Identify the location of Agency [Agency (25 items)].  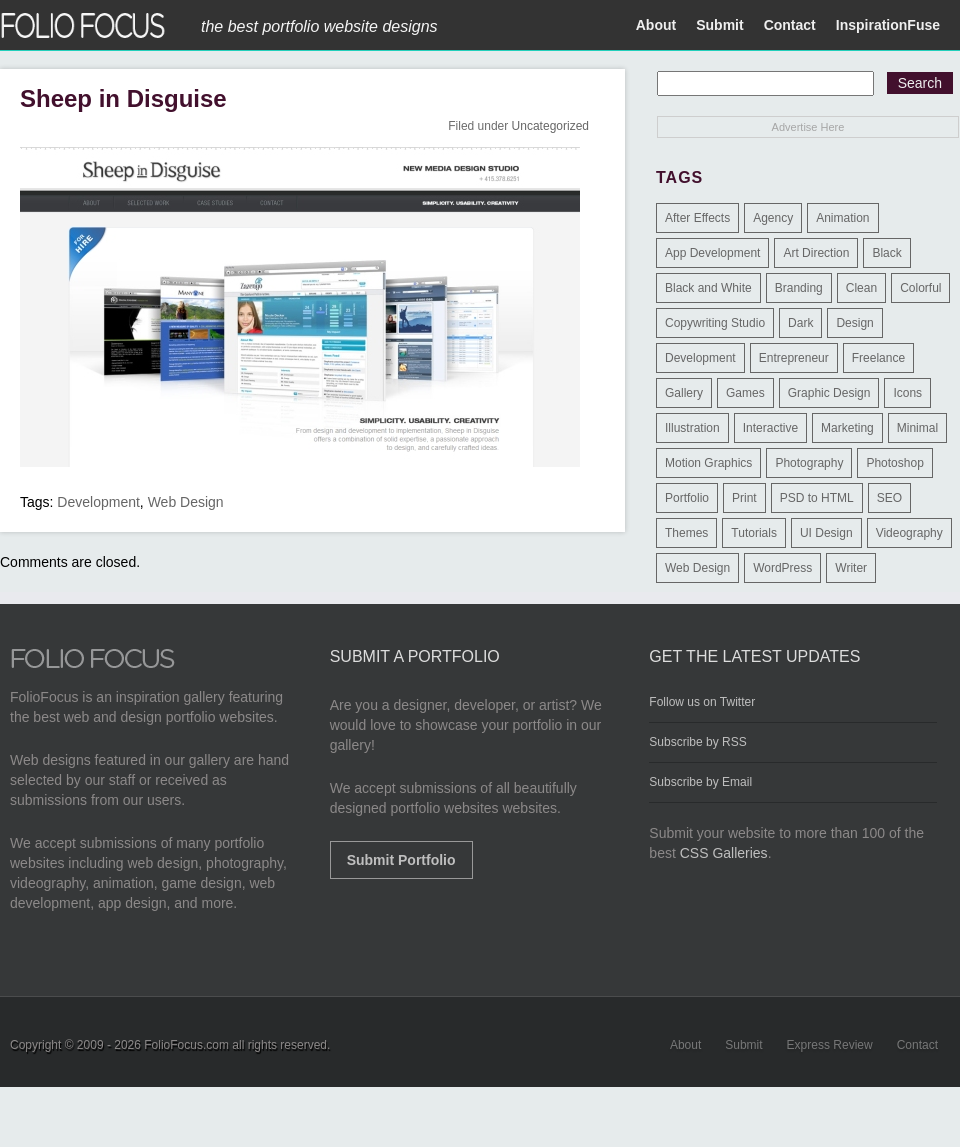
(773, 218).